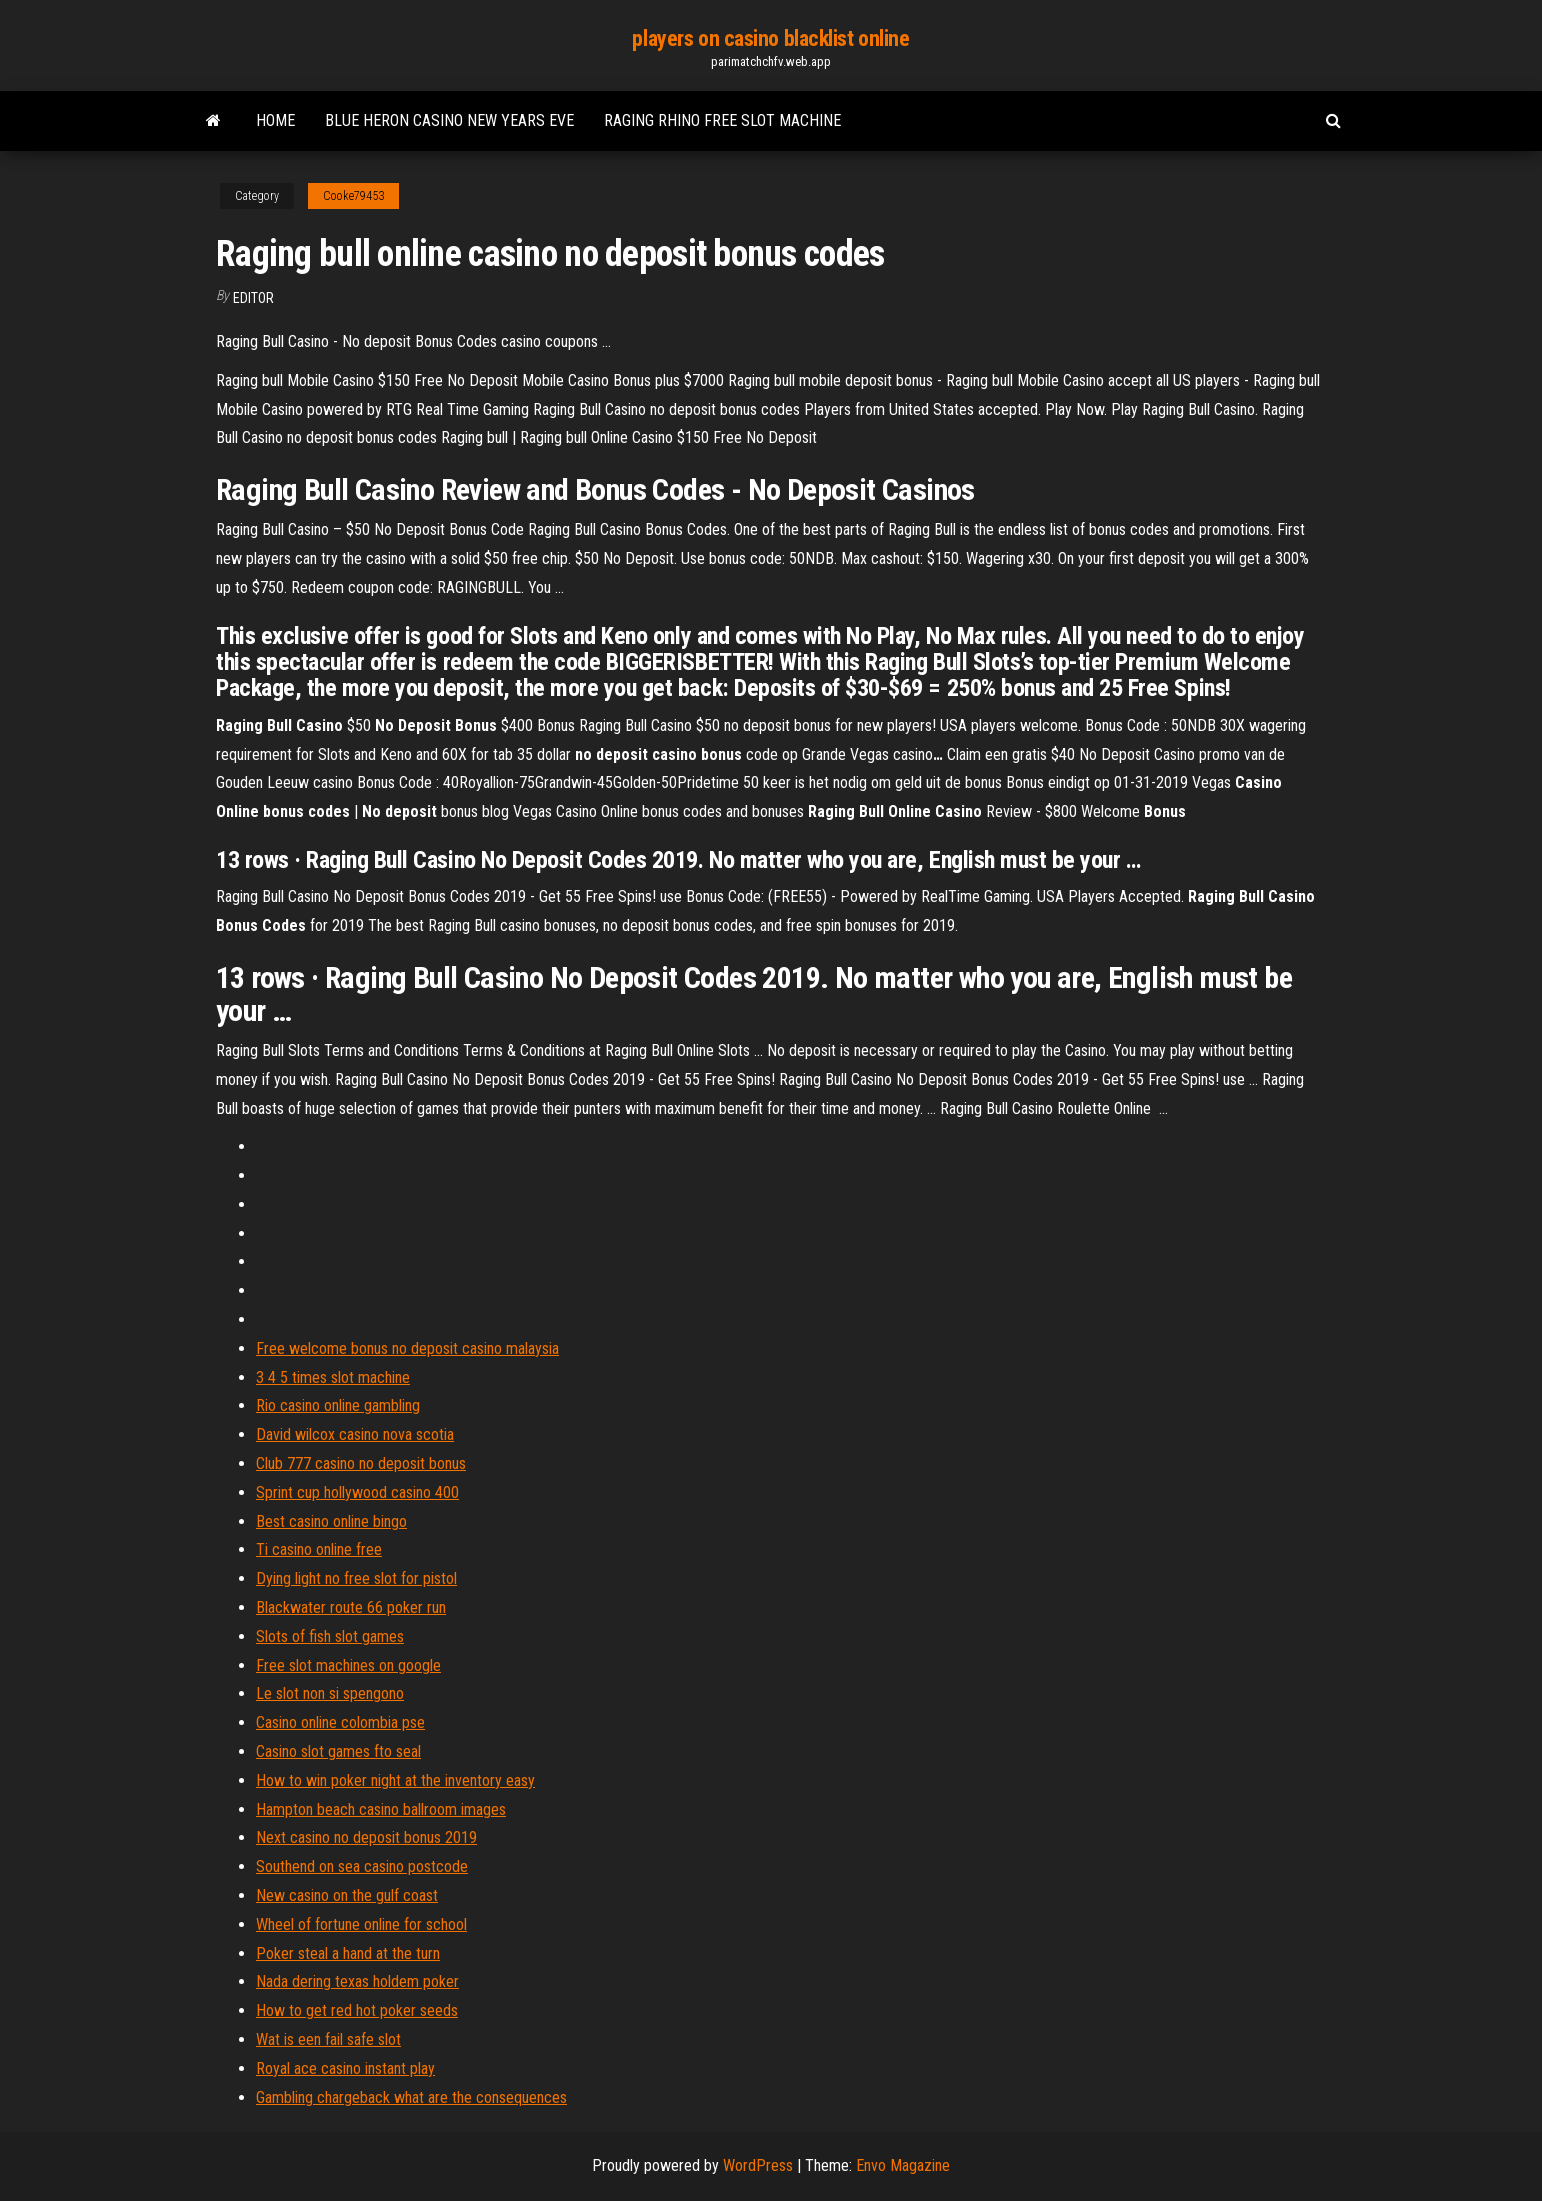 This screenshot has width=1542, height=2201. Describe the element at coordinates (340, 1722) in the screenshot. I see `Casino online colombia pse` at that location.